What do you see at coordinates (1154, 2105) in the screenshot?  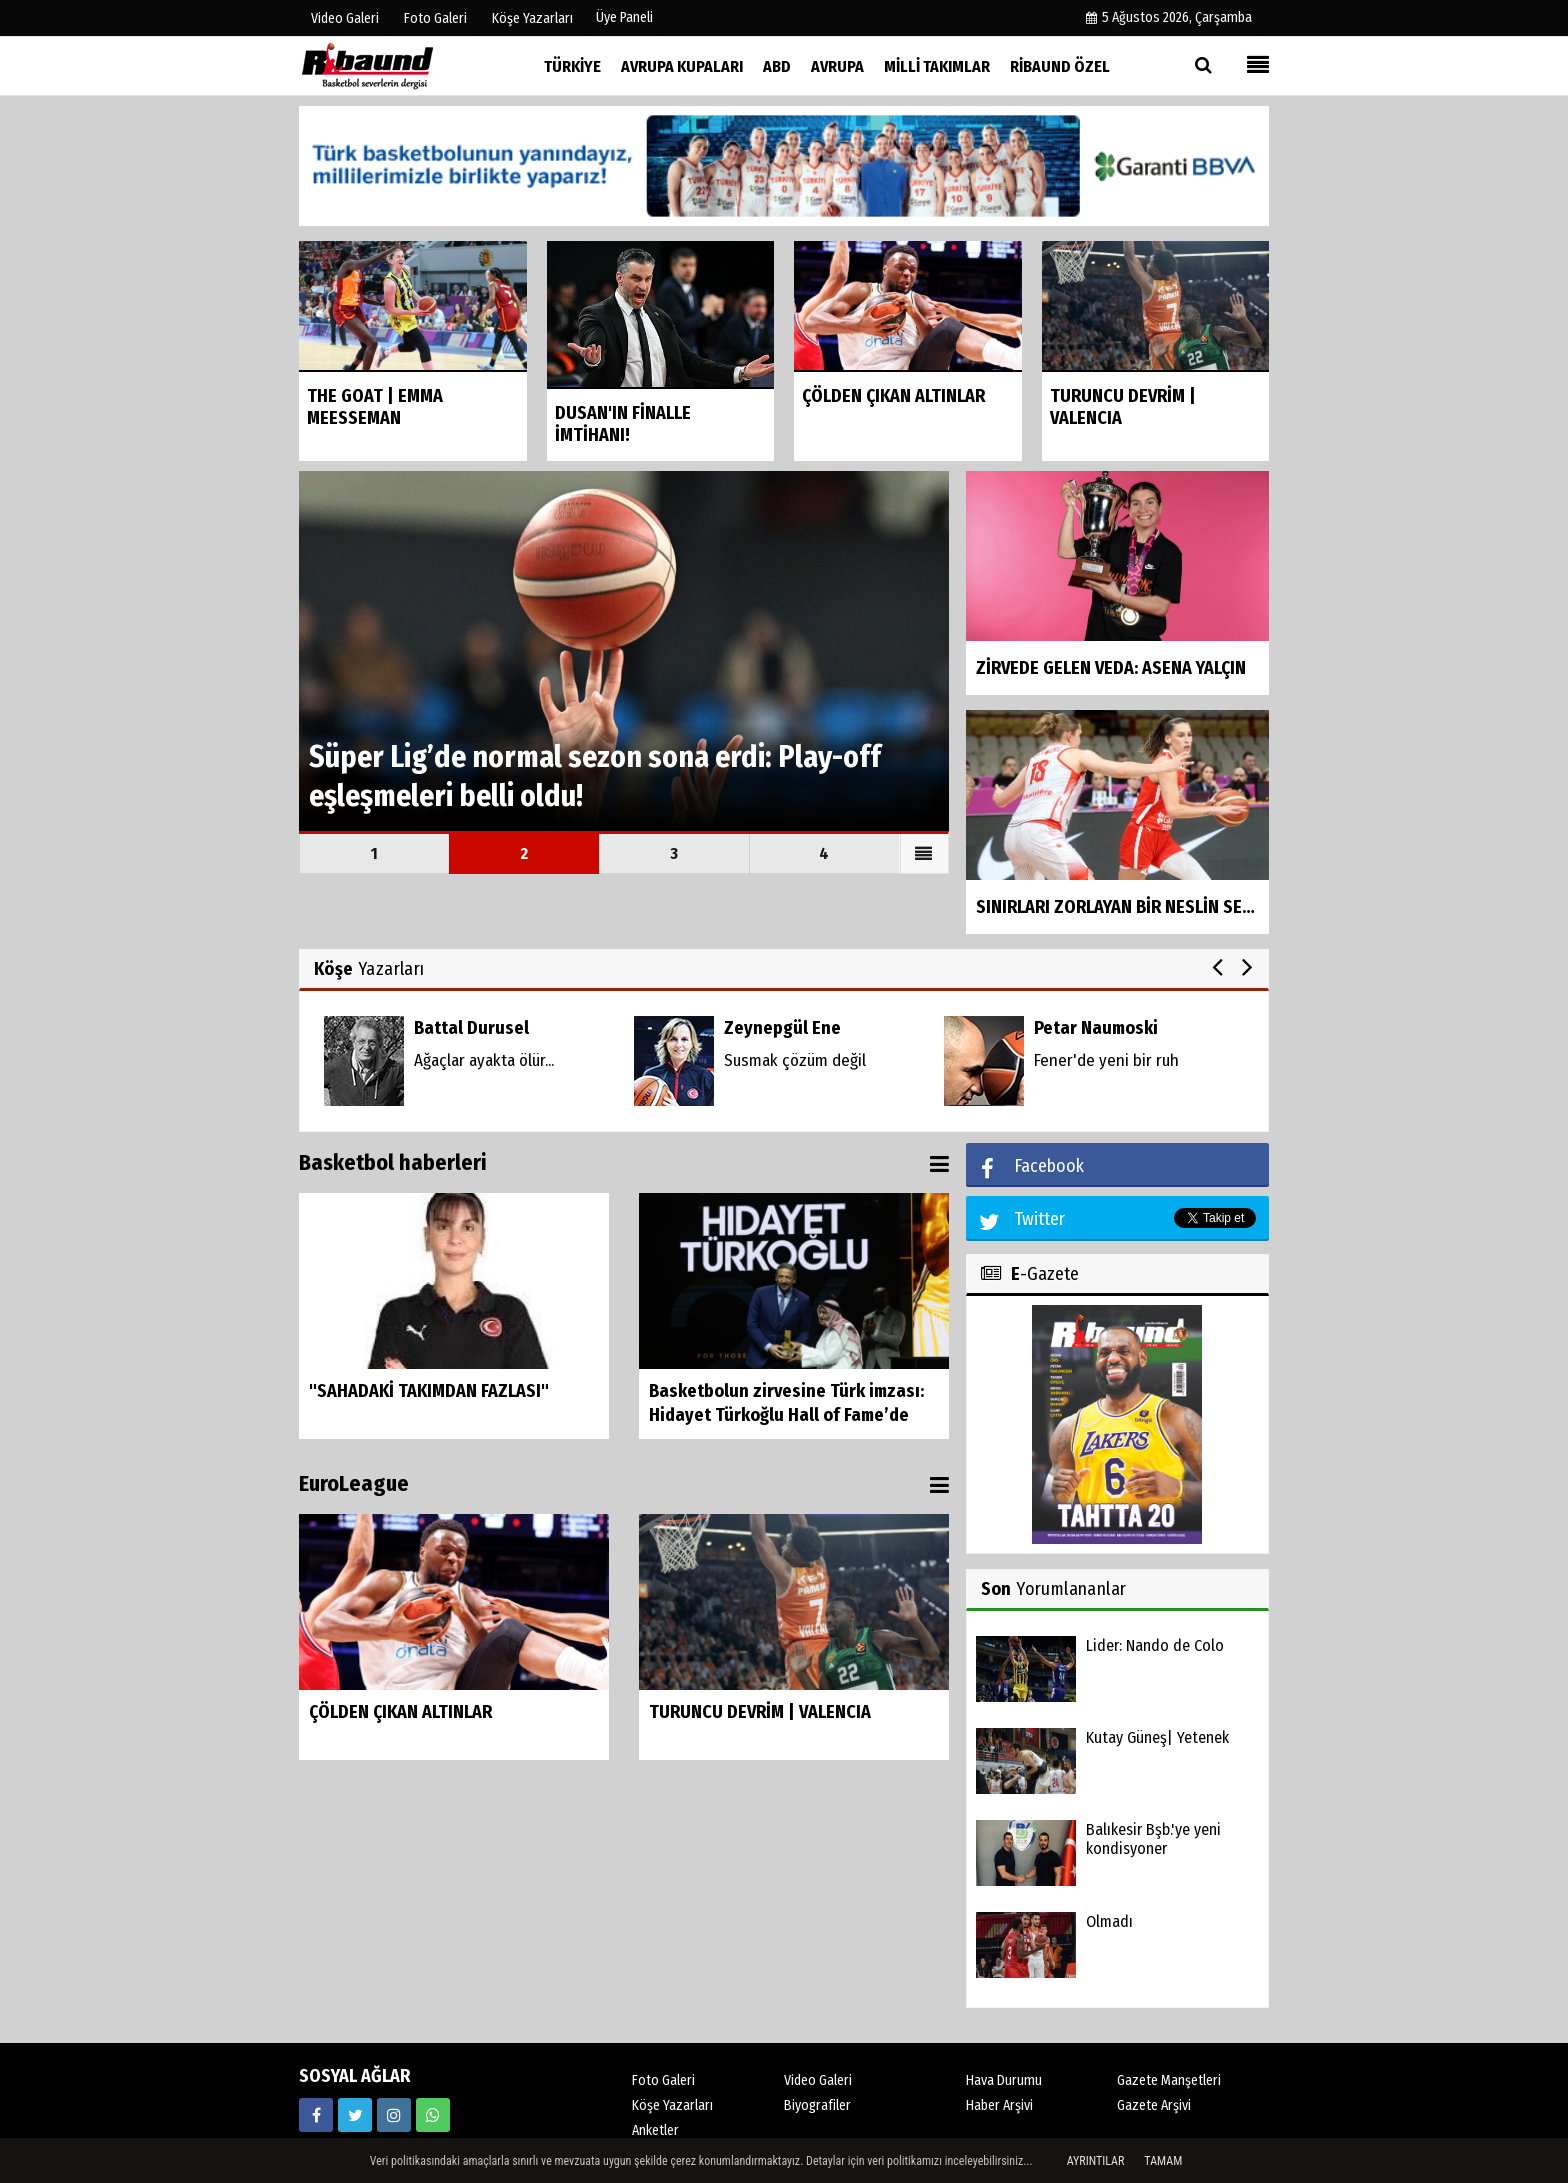 I see `Gazete Arşivi` at bounding box center [1154, 2105].